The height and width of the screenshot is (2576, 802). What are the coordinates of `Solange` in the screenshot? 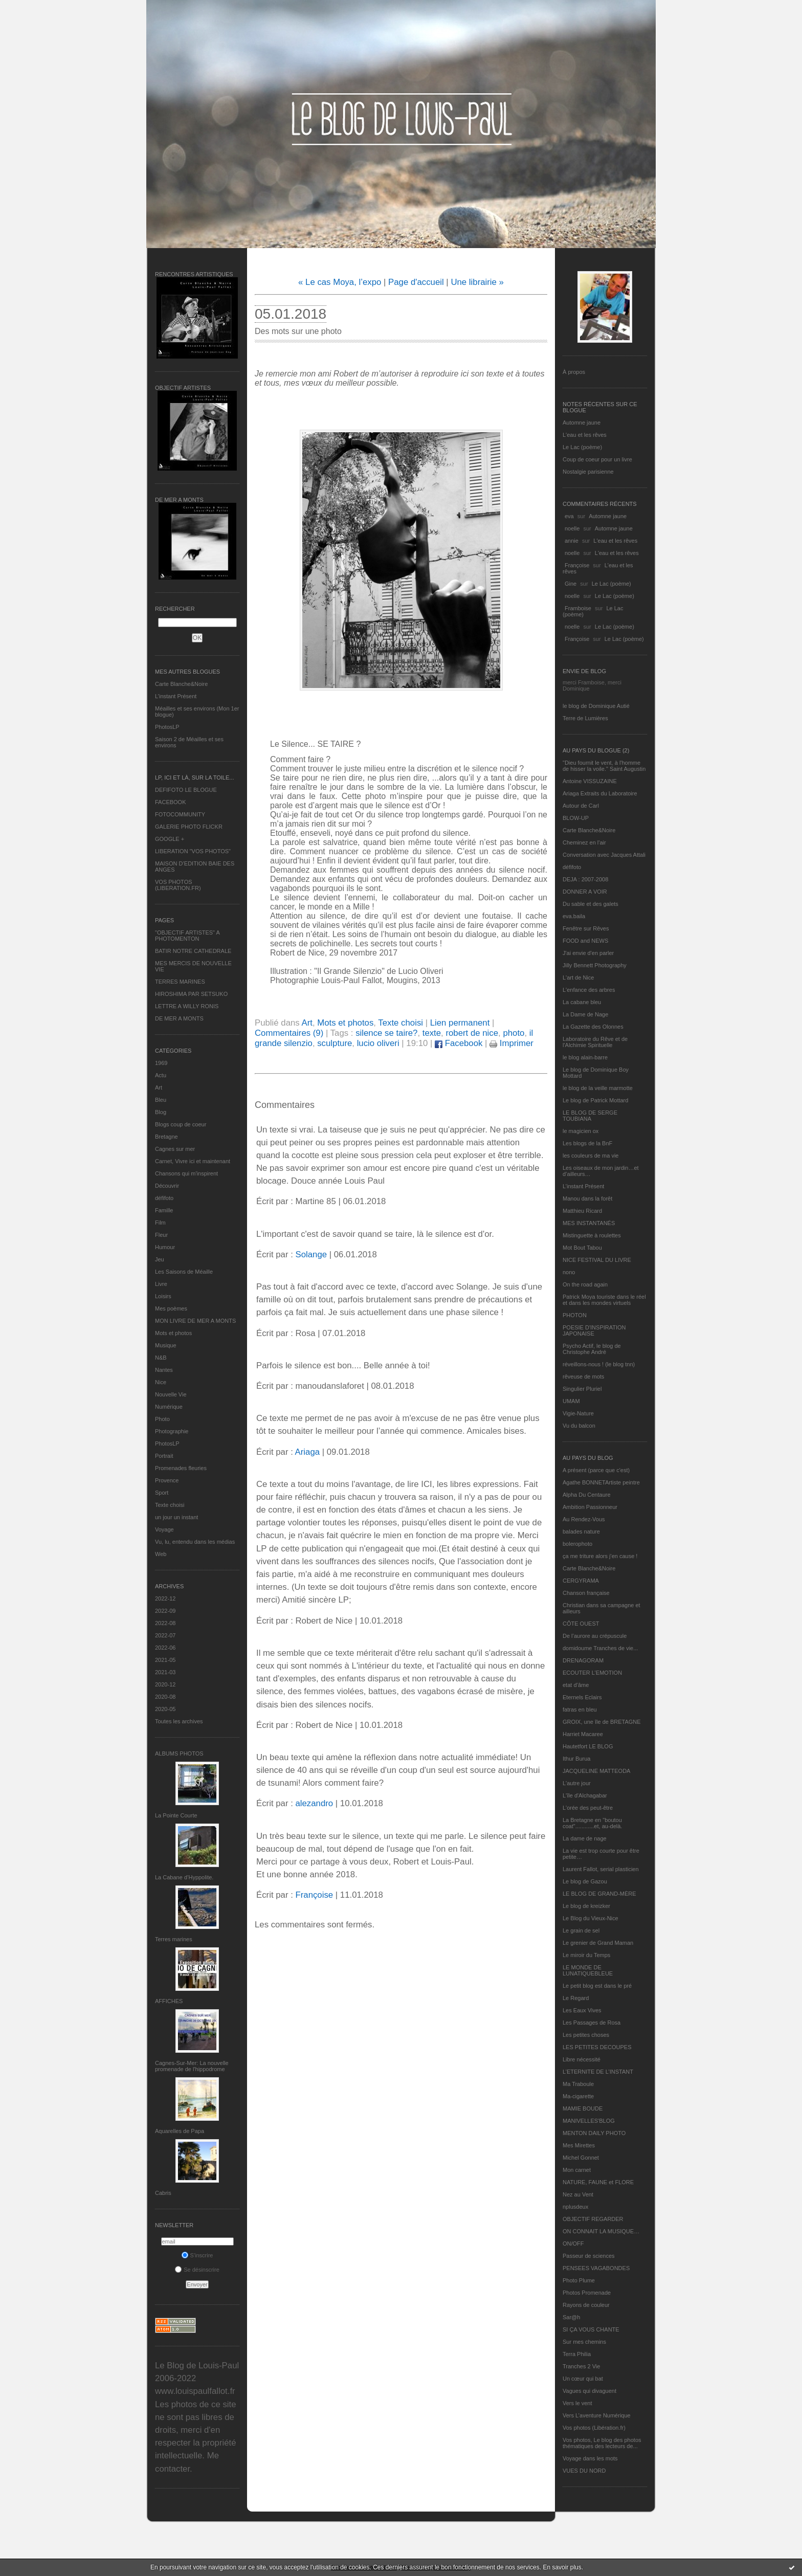 It's located at (311, 1254).